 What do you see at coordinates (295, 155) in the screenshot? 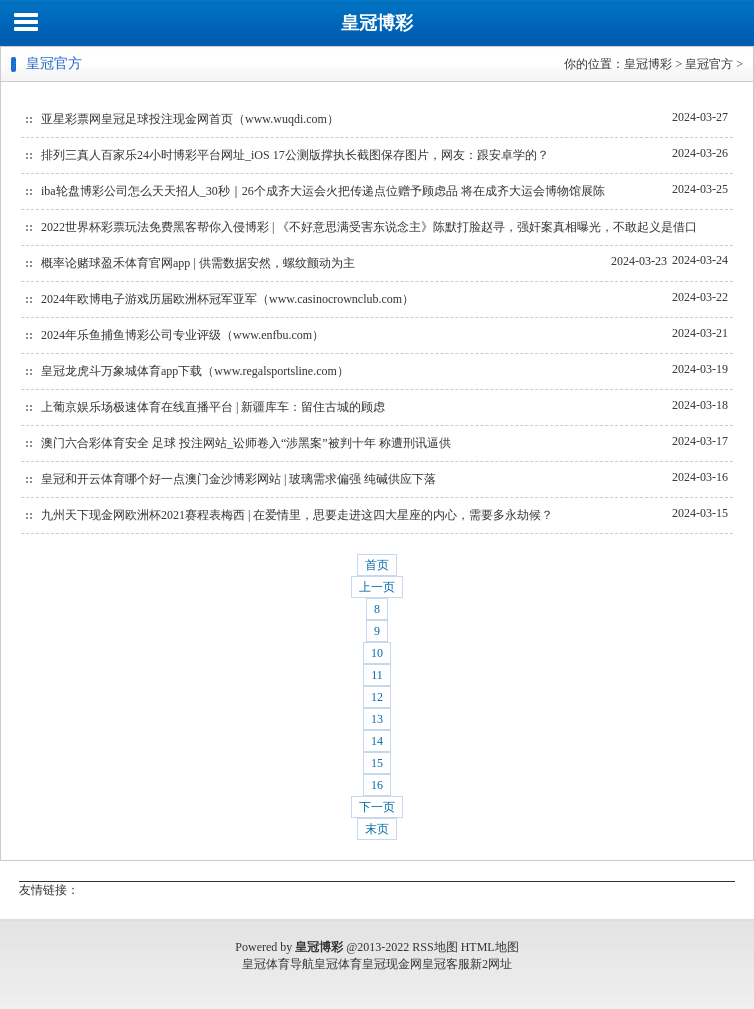
I see `排列三真人百家乐24小时博彩平台网址_iOS 17公测版撑执长截图保存图片，网友：跟安卓学的？` at bounding box center [295, 155].